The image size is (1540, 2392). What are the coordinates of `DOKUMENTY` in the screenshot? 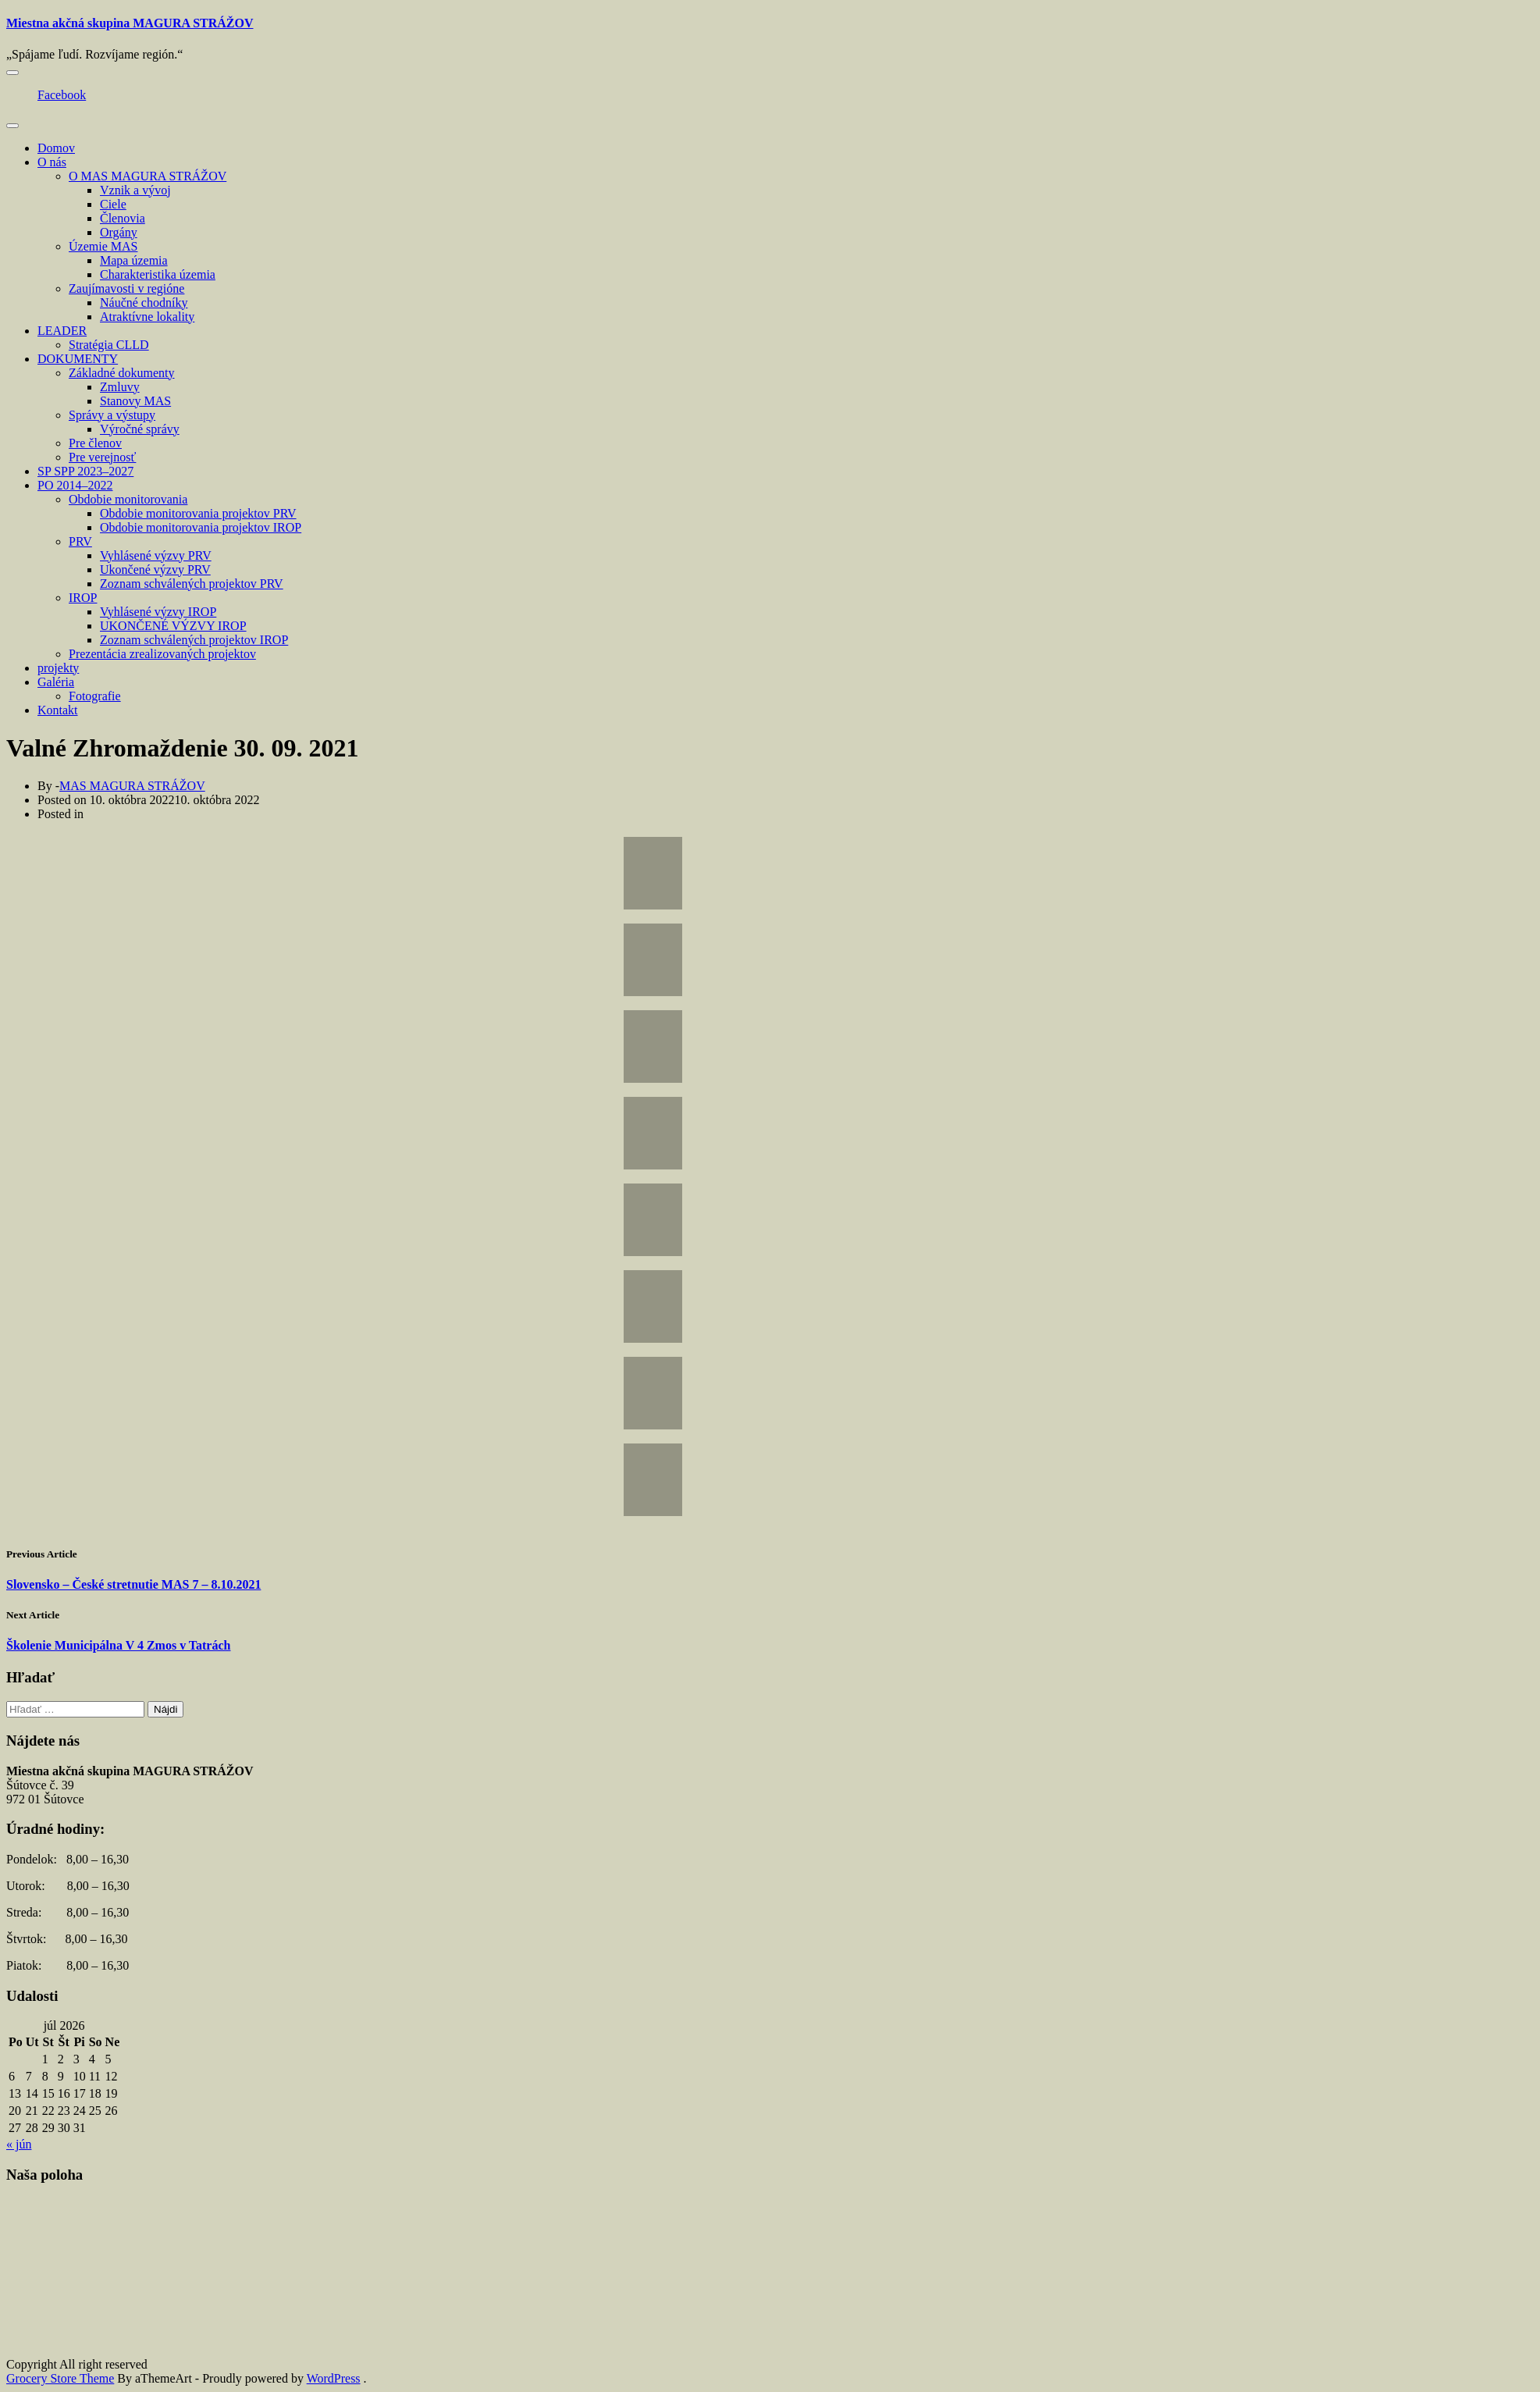 It's located at (77, 358).